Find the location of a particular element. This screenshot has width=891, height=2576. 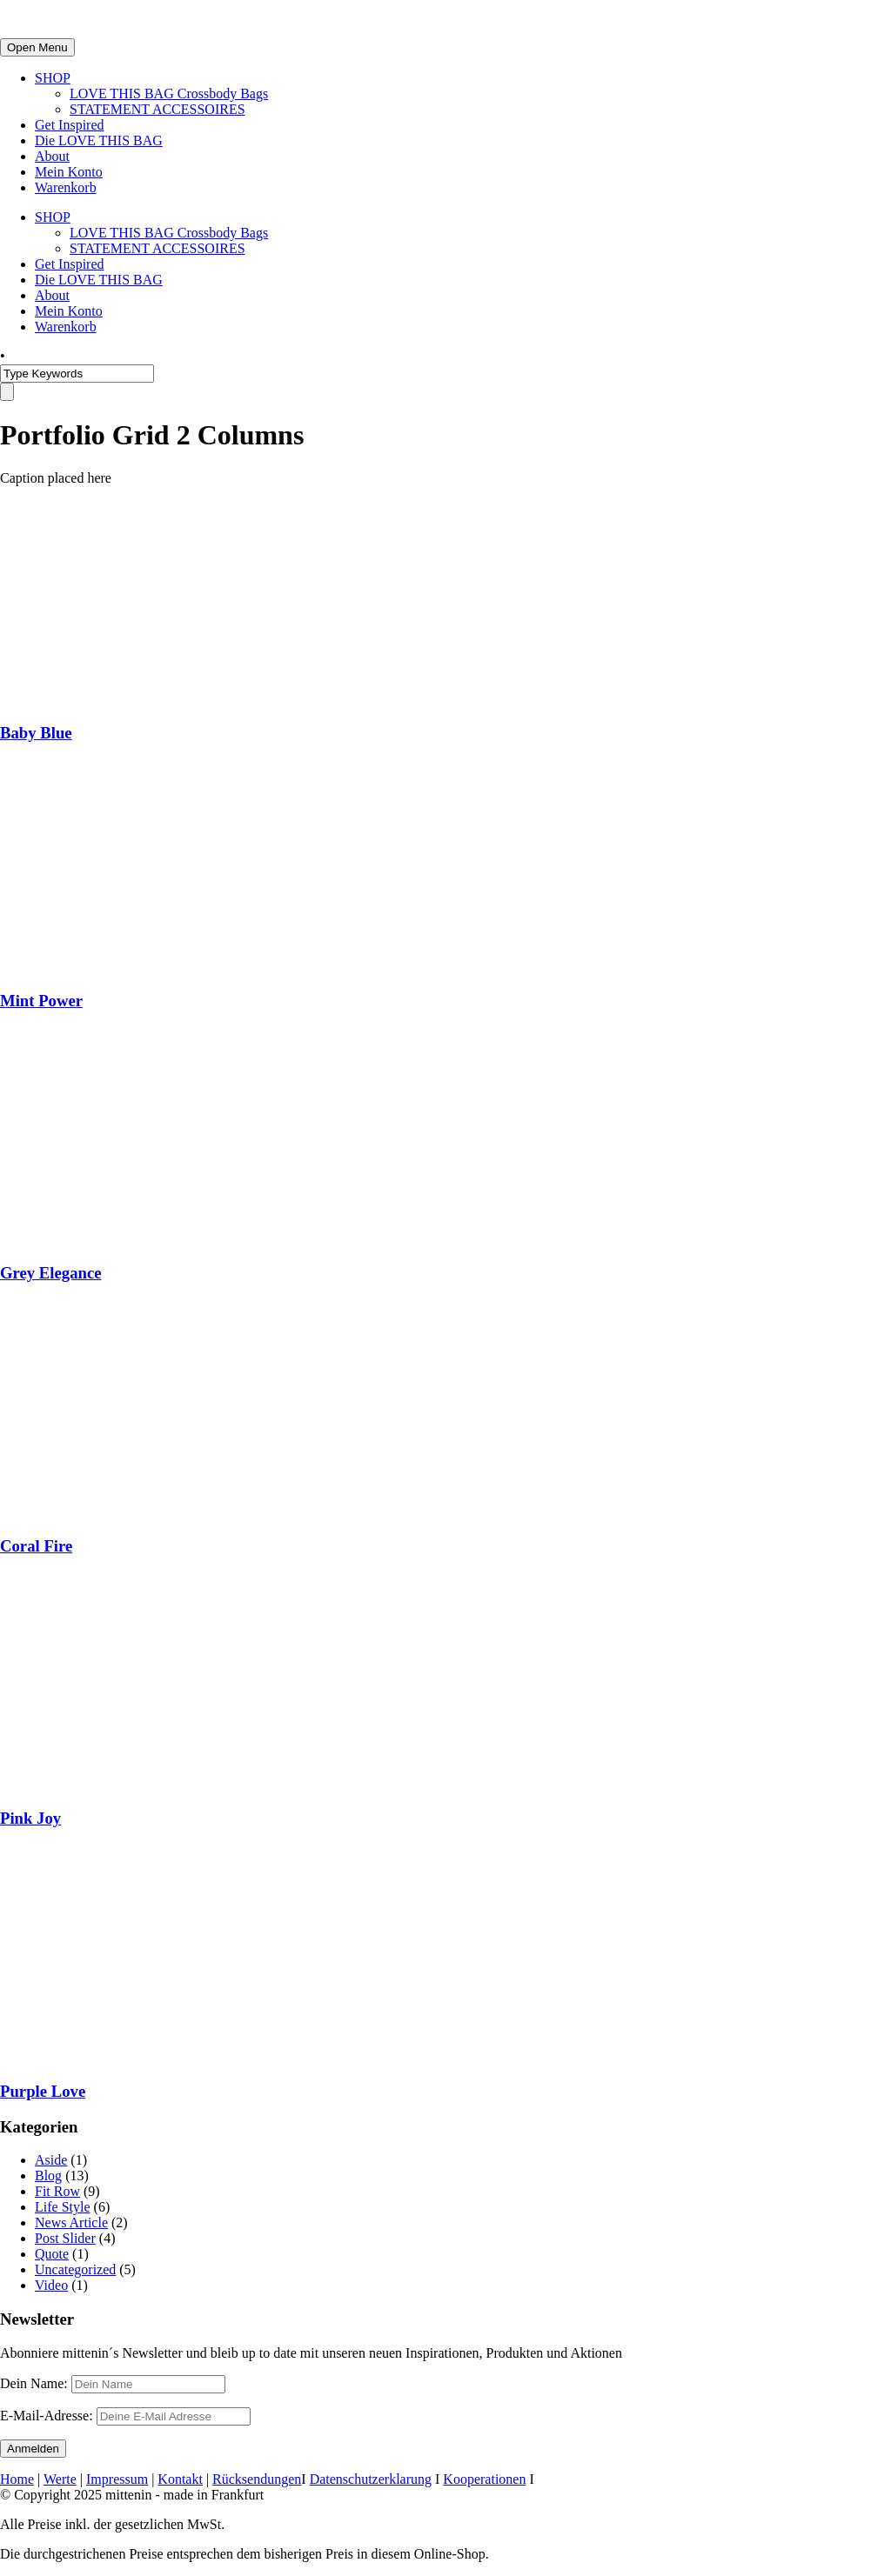

SHOP is located at coordinates (52, 77).